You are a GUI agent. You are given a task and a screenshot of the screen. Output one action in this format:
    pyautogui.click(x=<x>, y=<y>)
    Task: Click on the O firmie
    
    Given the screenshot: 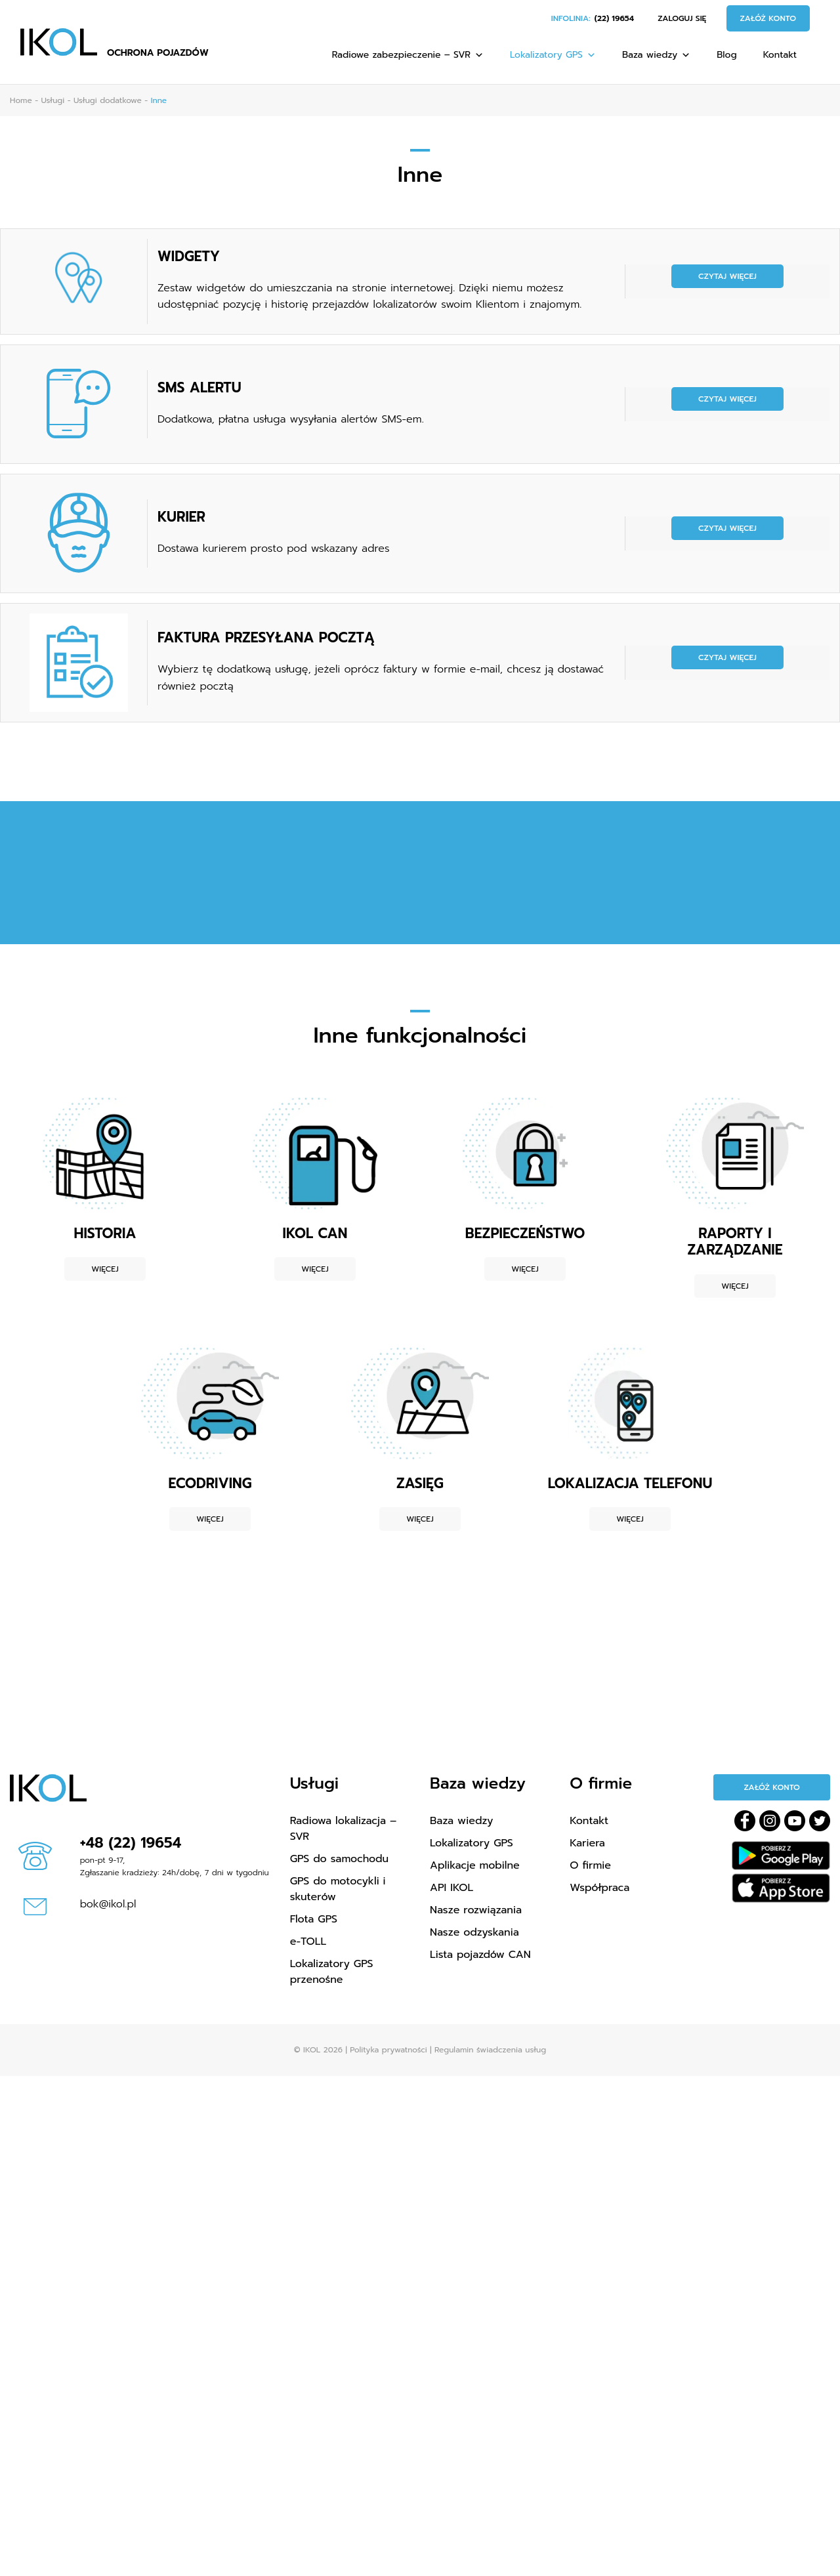 What is the action you would take?
    pyautogui.click(x=590, y=1865)
    